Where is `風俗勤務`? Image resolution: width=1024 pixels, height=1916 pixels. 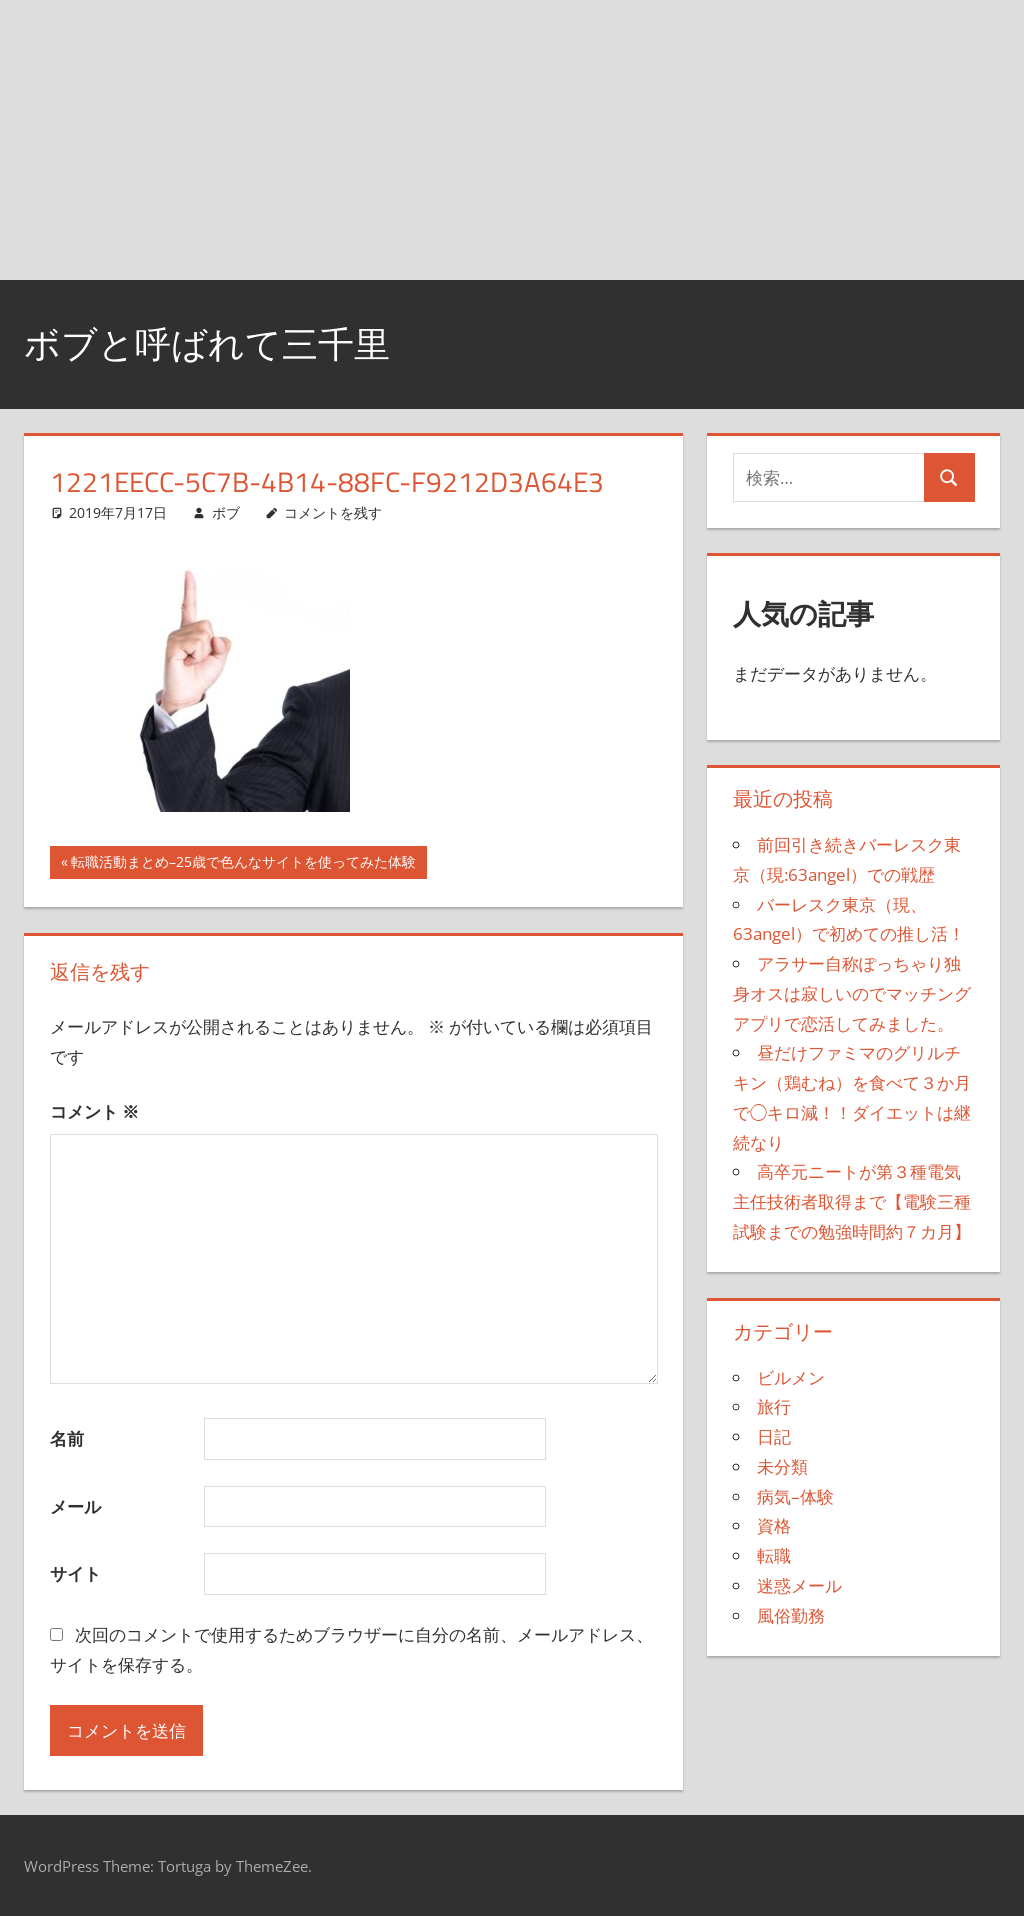 風俗勤務 is located at coordinates (791, 1615).